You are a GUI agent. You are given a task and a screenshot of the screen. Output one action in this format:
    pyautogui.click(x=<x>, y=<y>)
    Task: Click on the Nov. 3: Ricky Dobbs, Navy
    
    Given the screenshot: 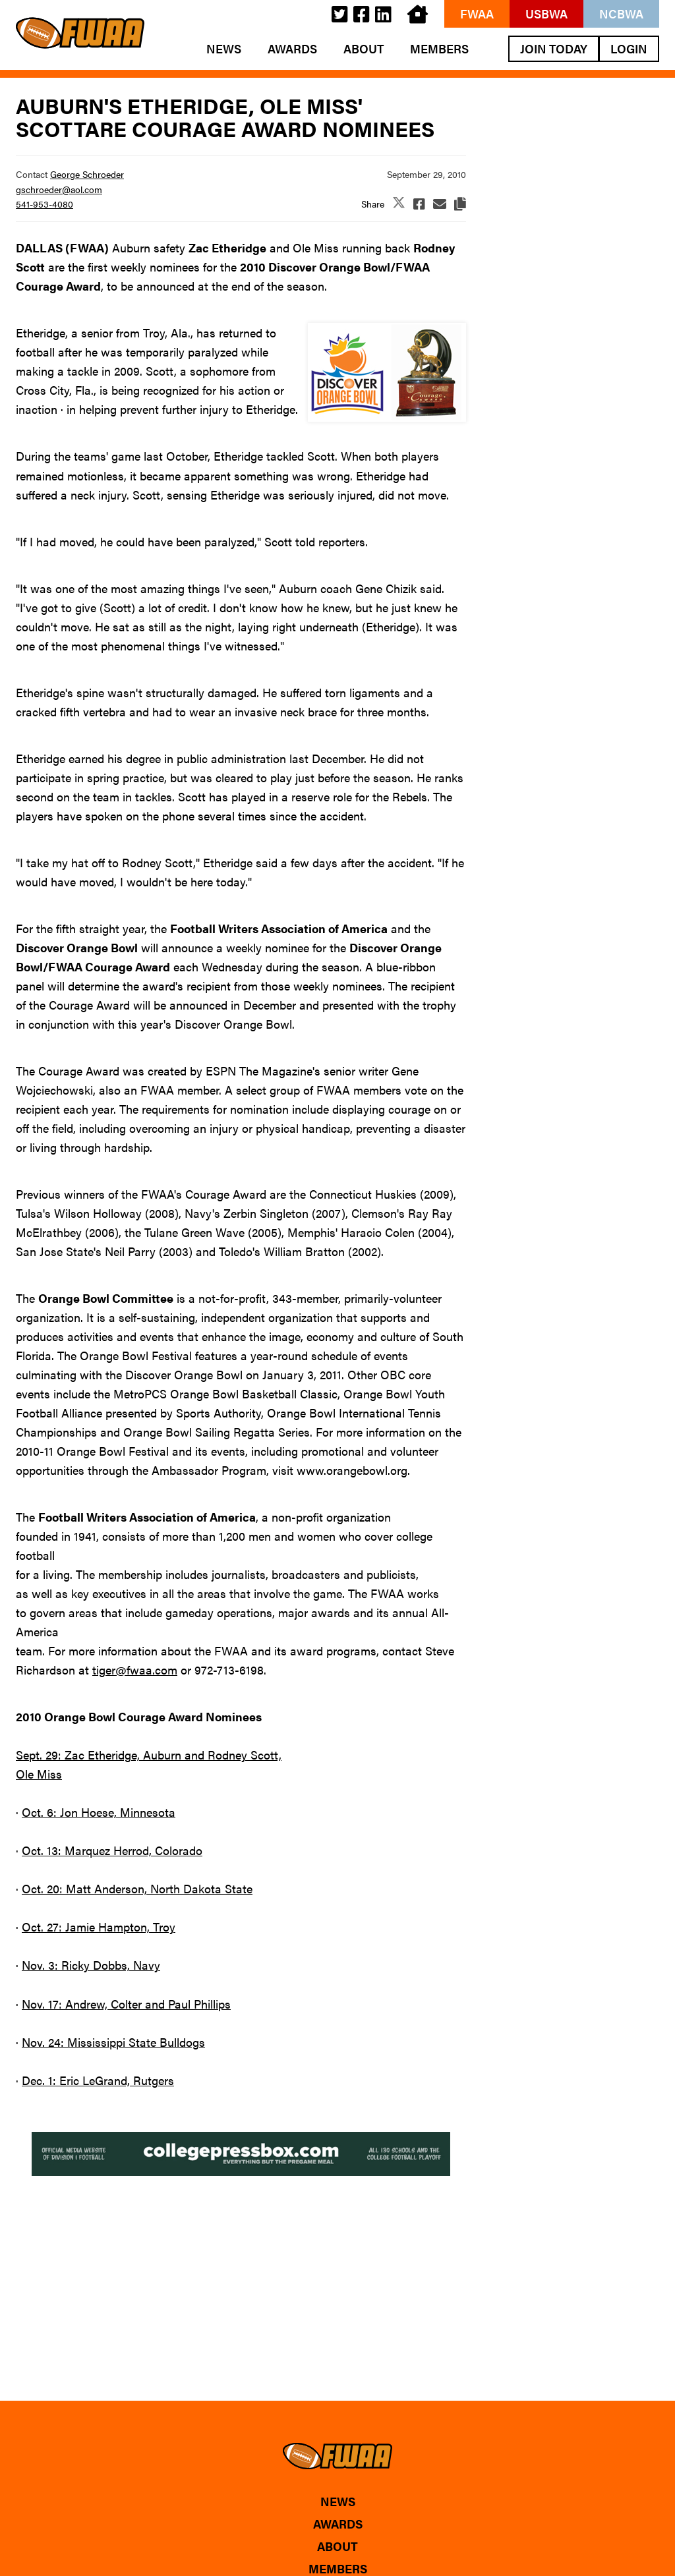 What is the action you would take?
    pyautogui.click(x=91, y=1965)
    